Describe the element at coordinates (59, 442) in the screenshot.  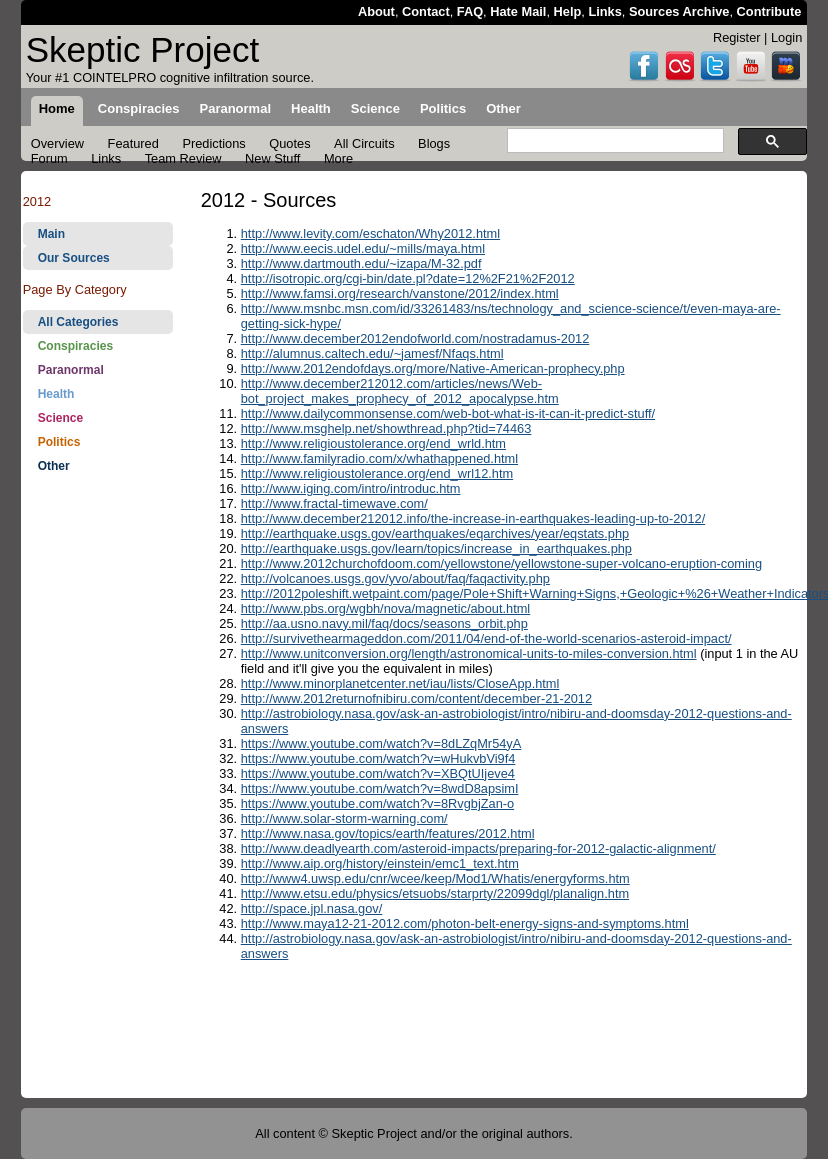
I see `Politics` at that location.